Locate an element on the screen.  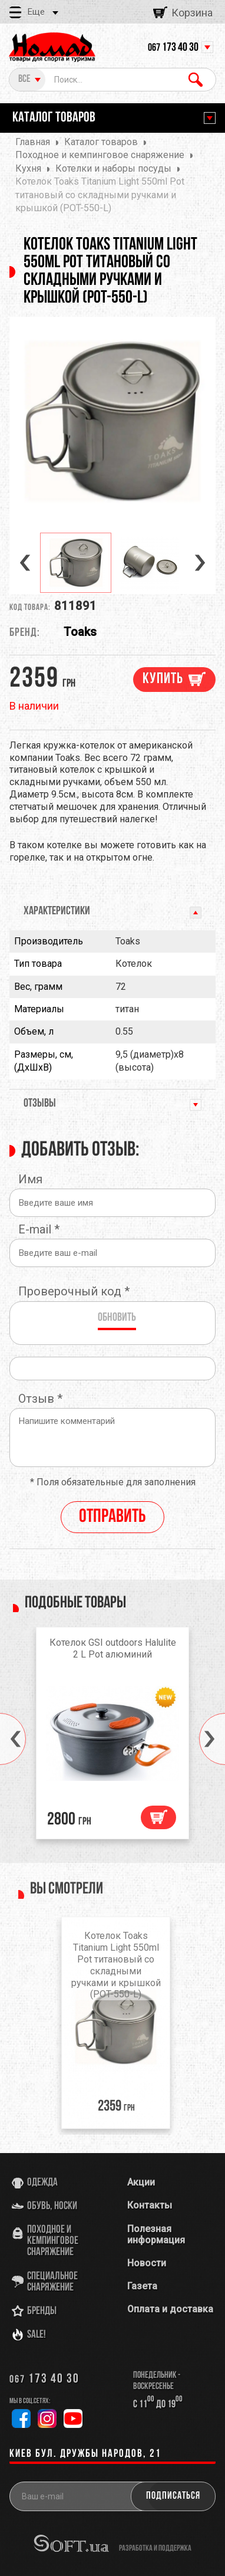
Газета is located at coordinates (142, 2286).